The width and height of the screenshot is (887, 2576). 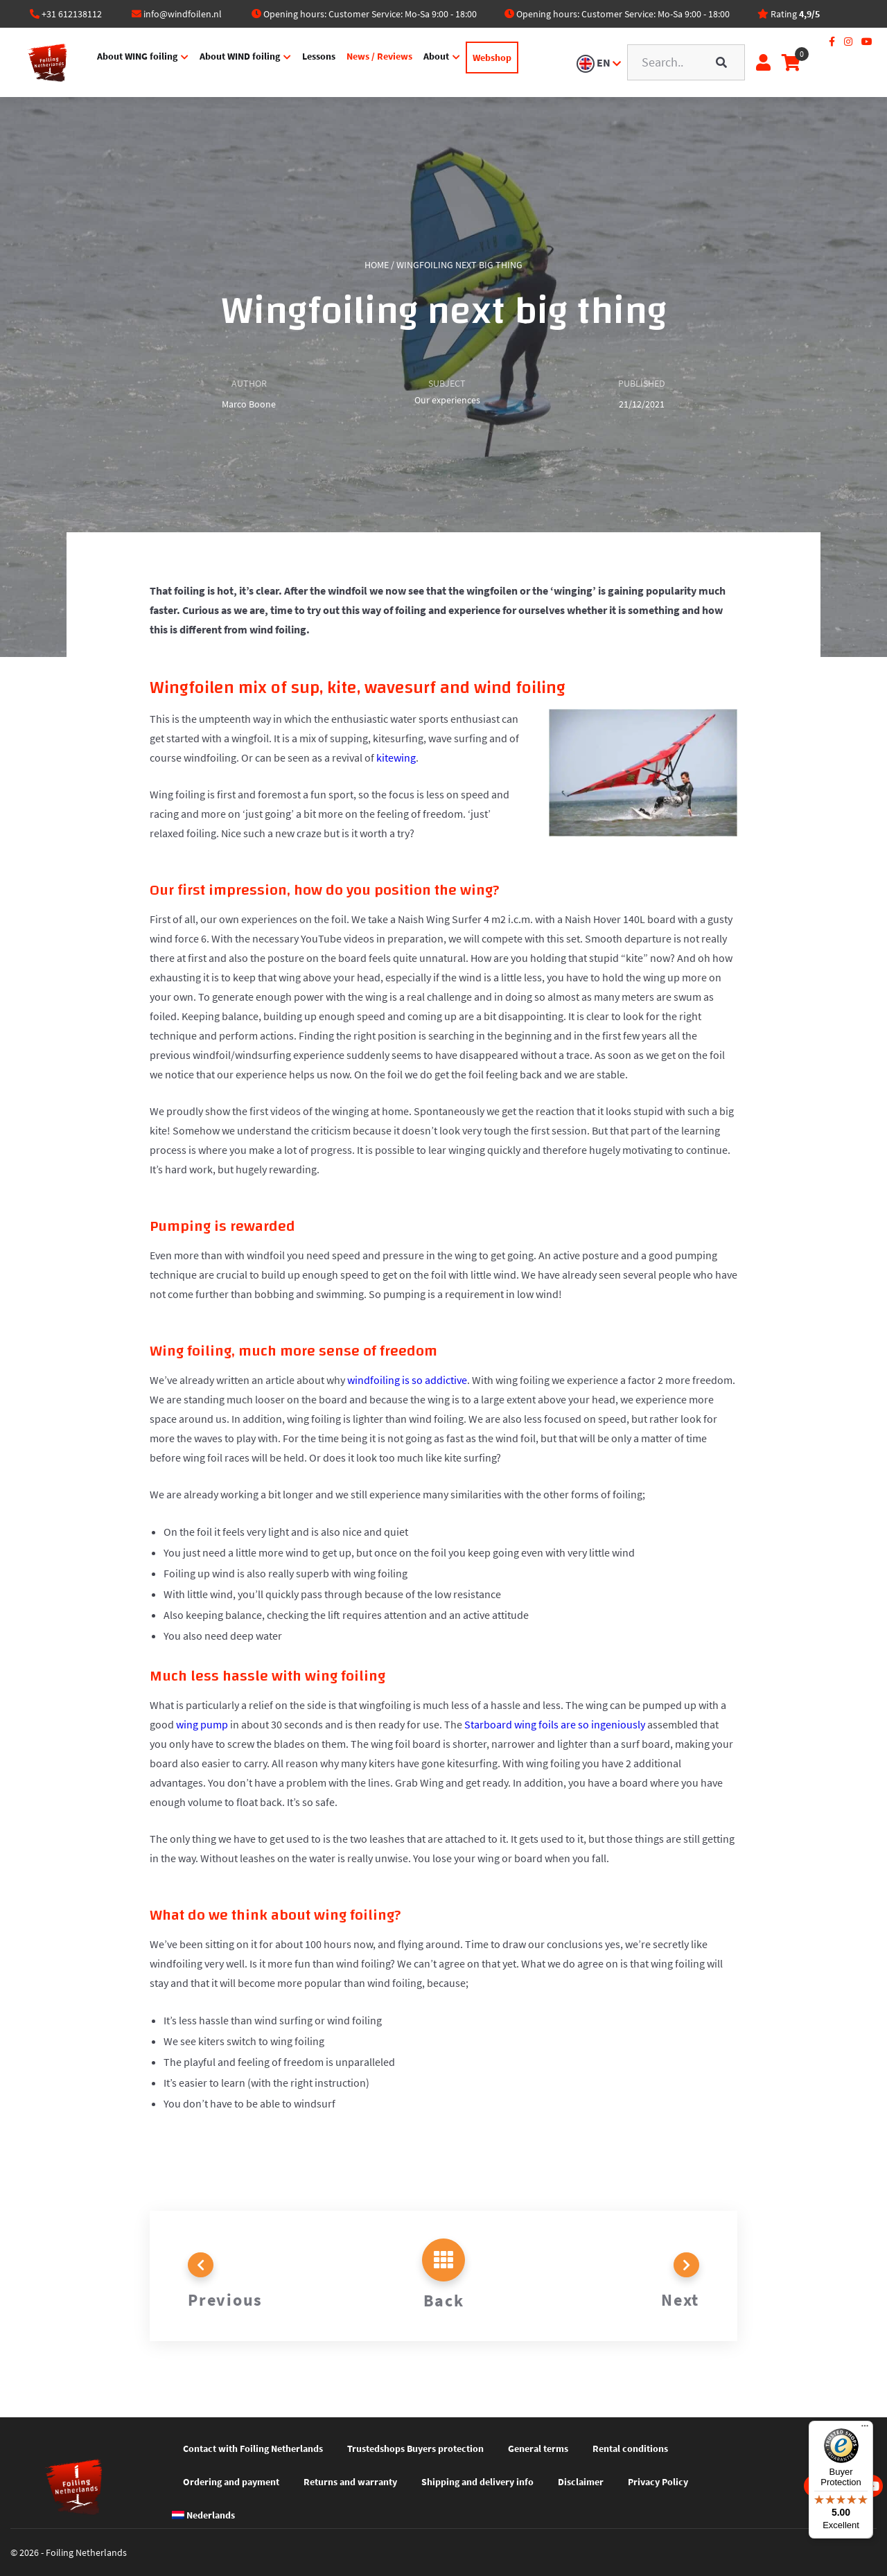 What do you see at coordinates (477, 2482) in the screenshot?
I see `Shipping and delivery info` at bounding box center [477, 2482].